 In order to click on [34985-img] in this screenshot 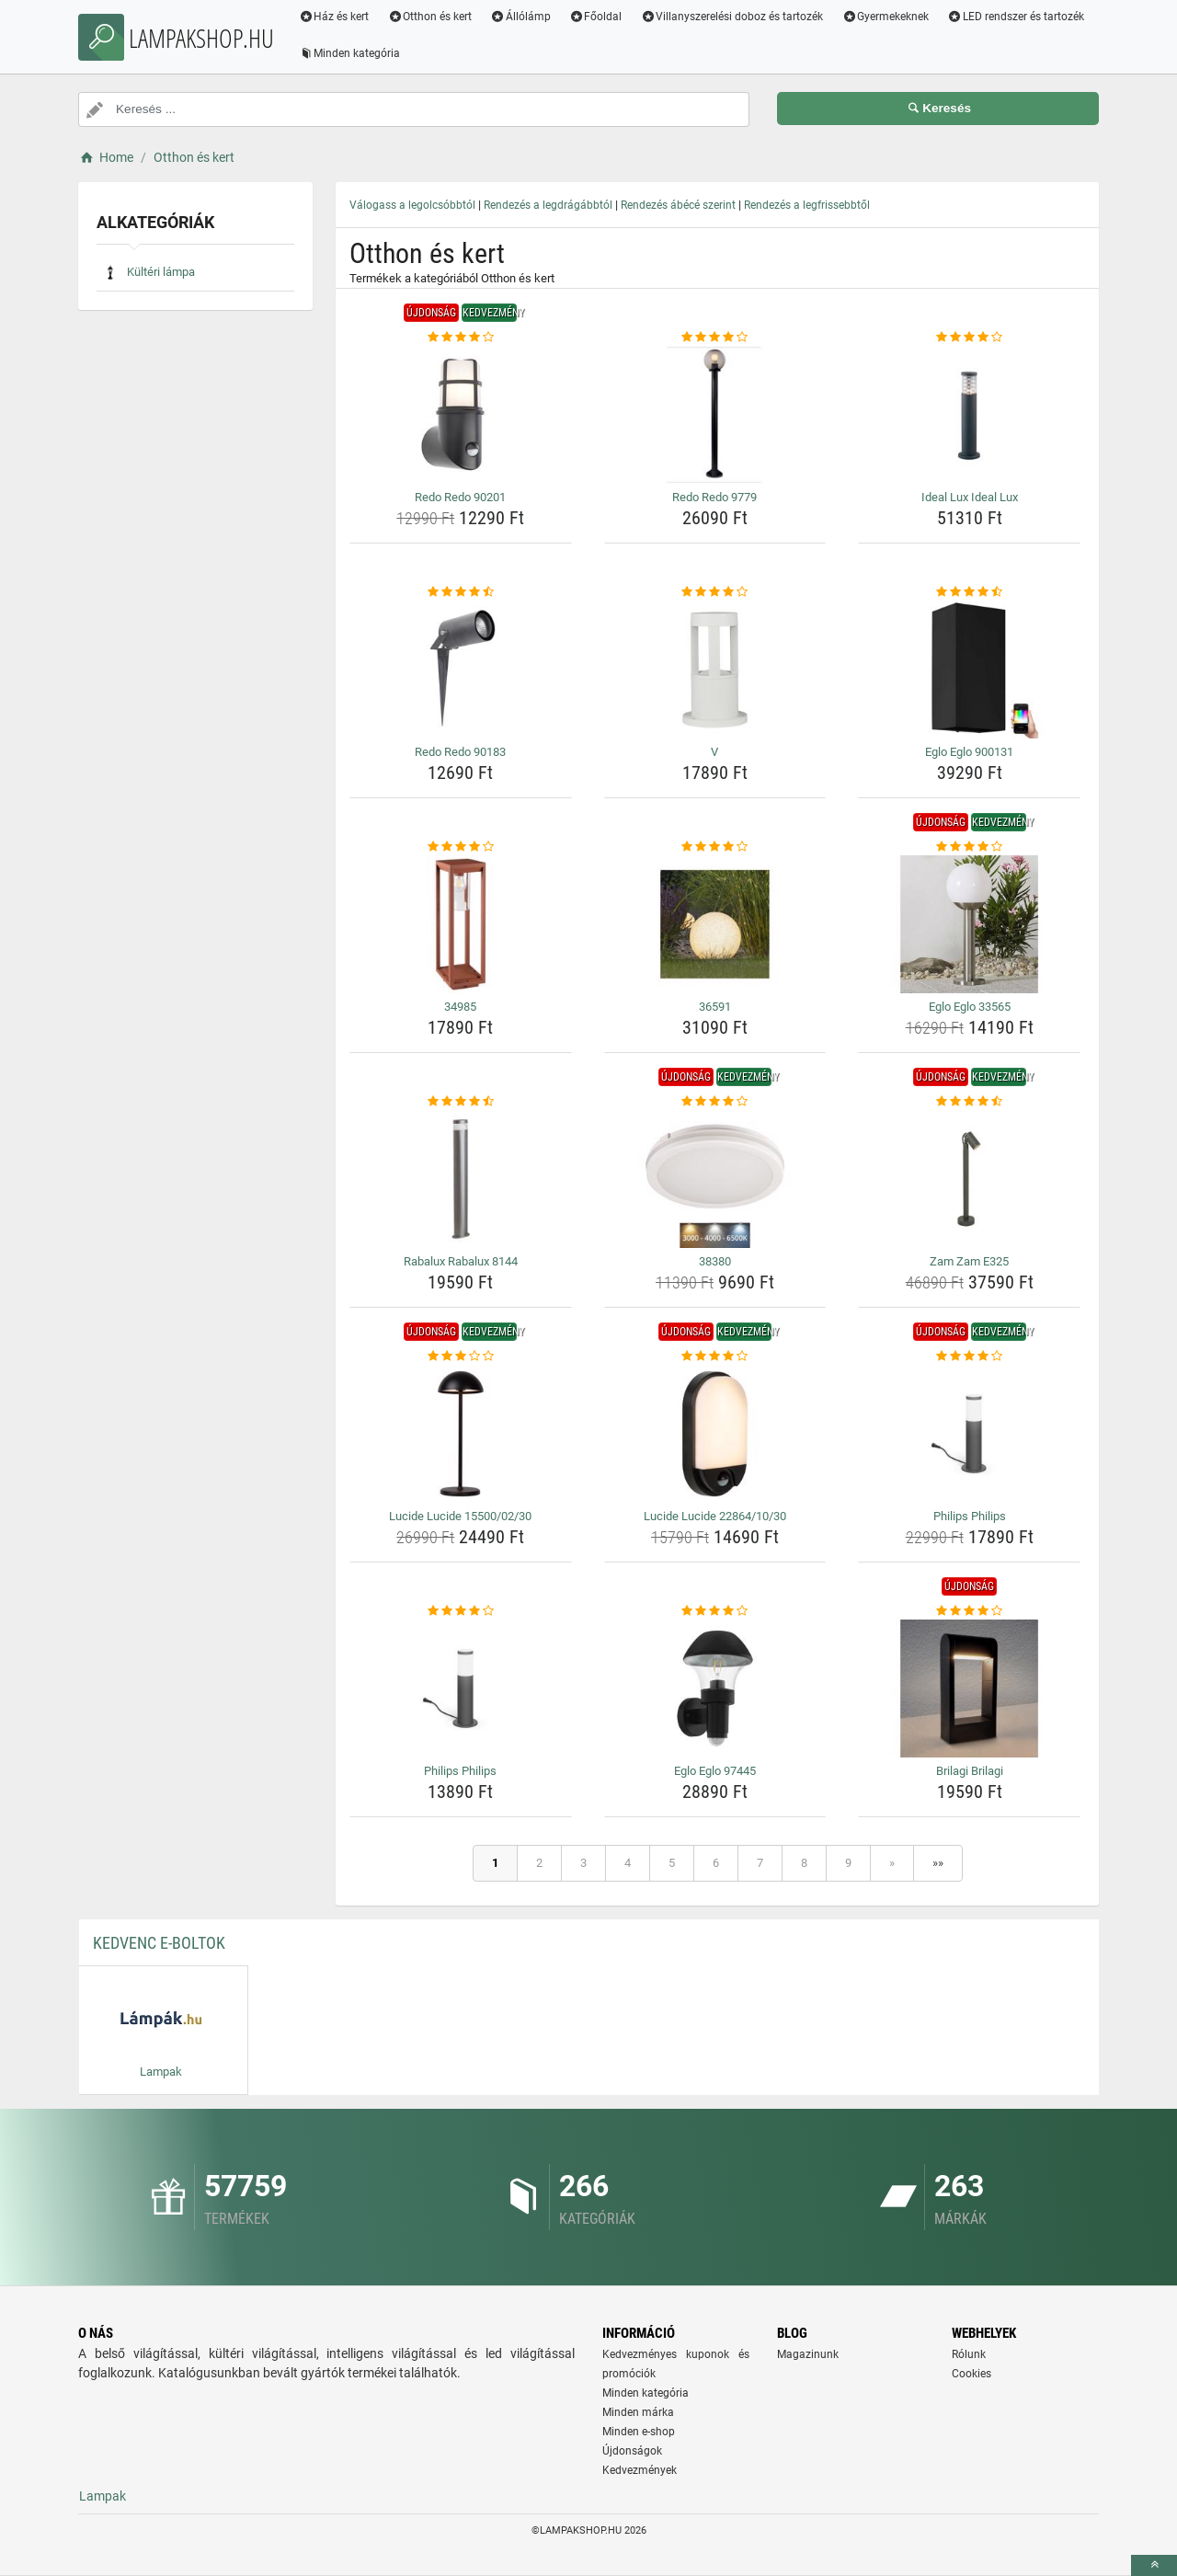, I will do `click(460, 924)`.